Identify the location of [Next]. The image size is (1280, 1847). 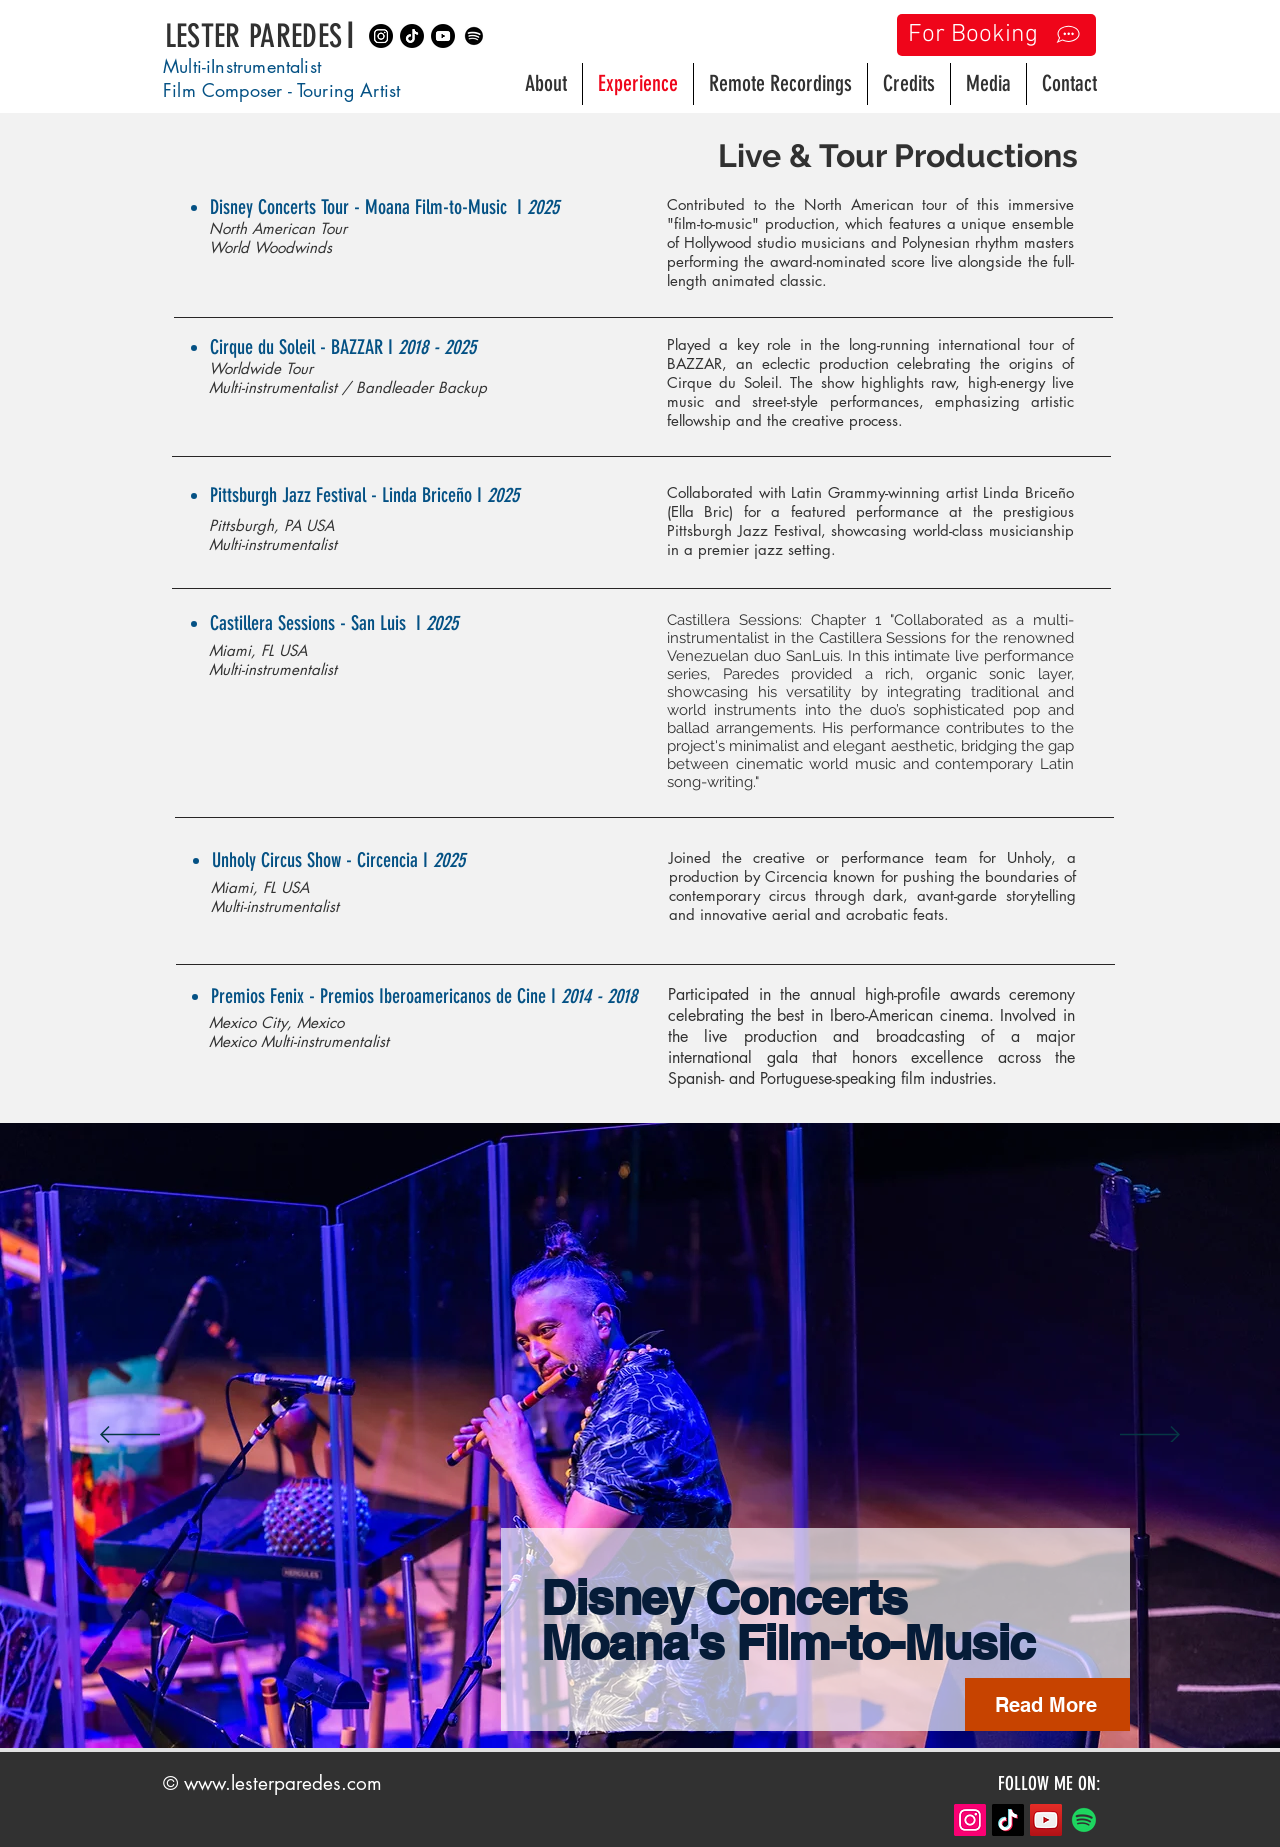
(1150, 1436).